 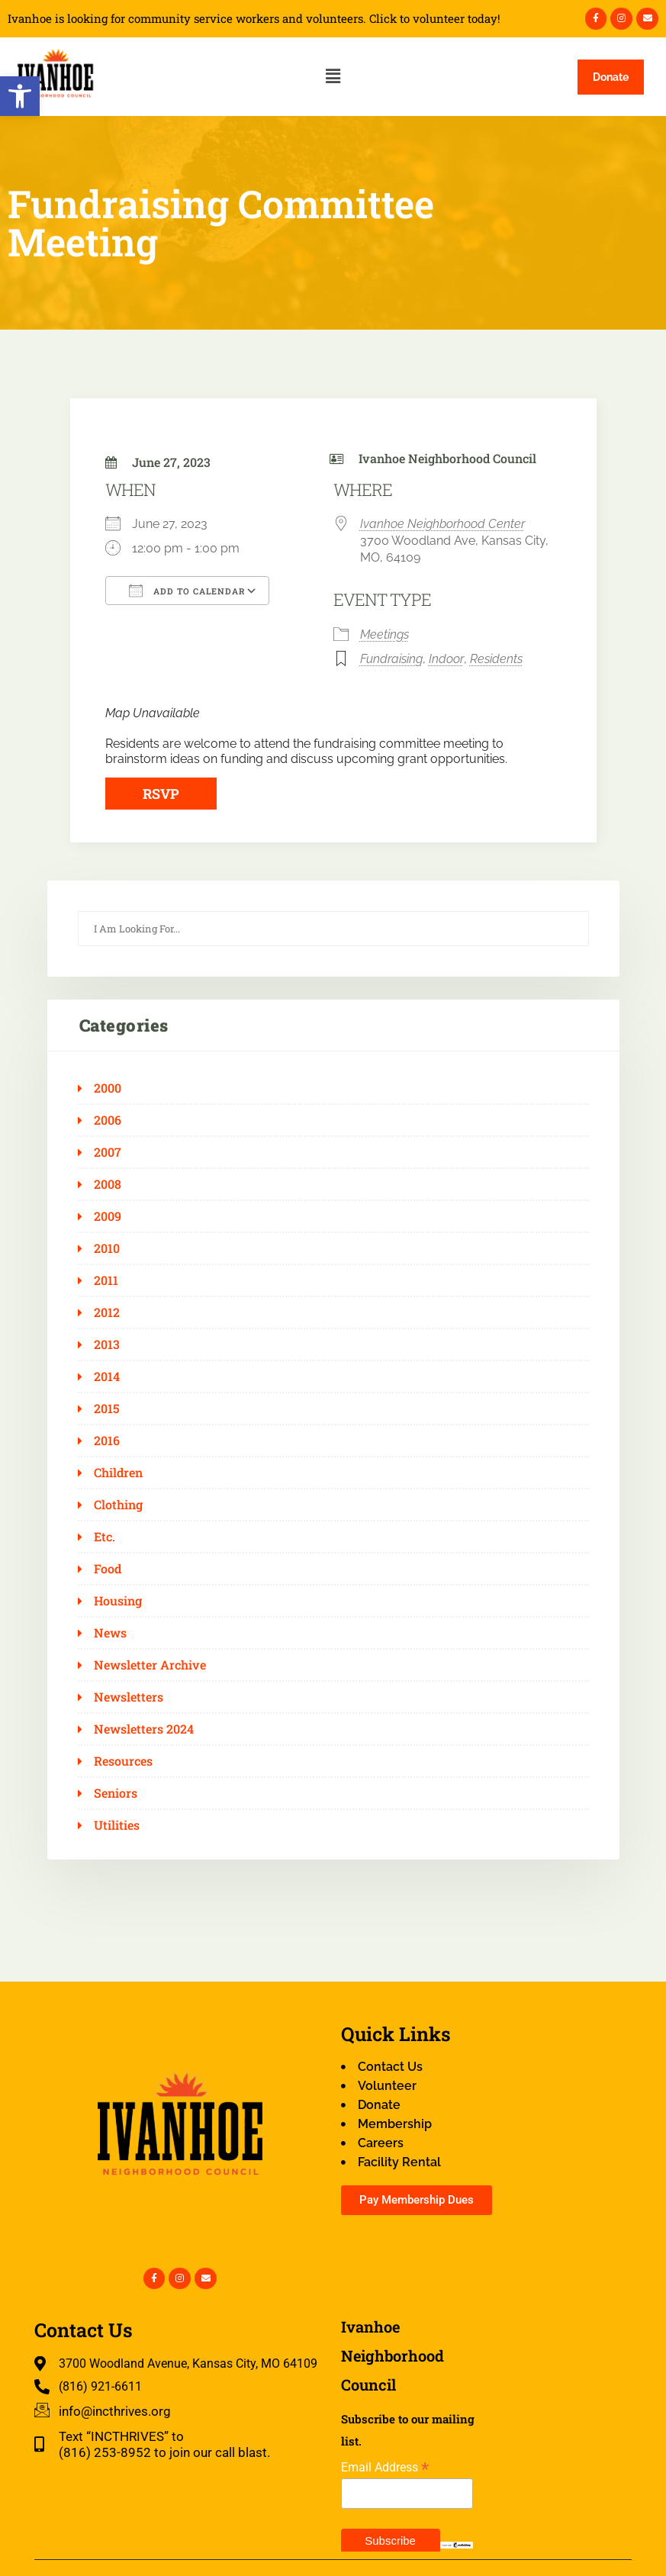 What do you see at coordinates (123, 1761) in the screenshot?
I see `Resources` at bounding box center [123, 1761].